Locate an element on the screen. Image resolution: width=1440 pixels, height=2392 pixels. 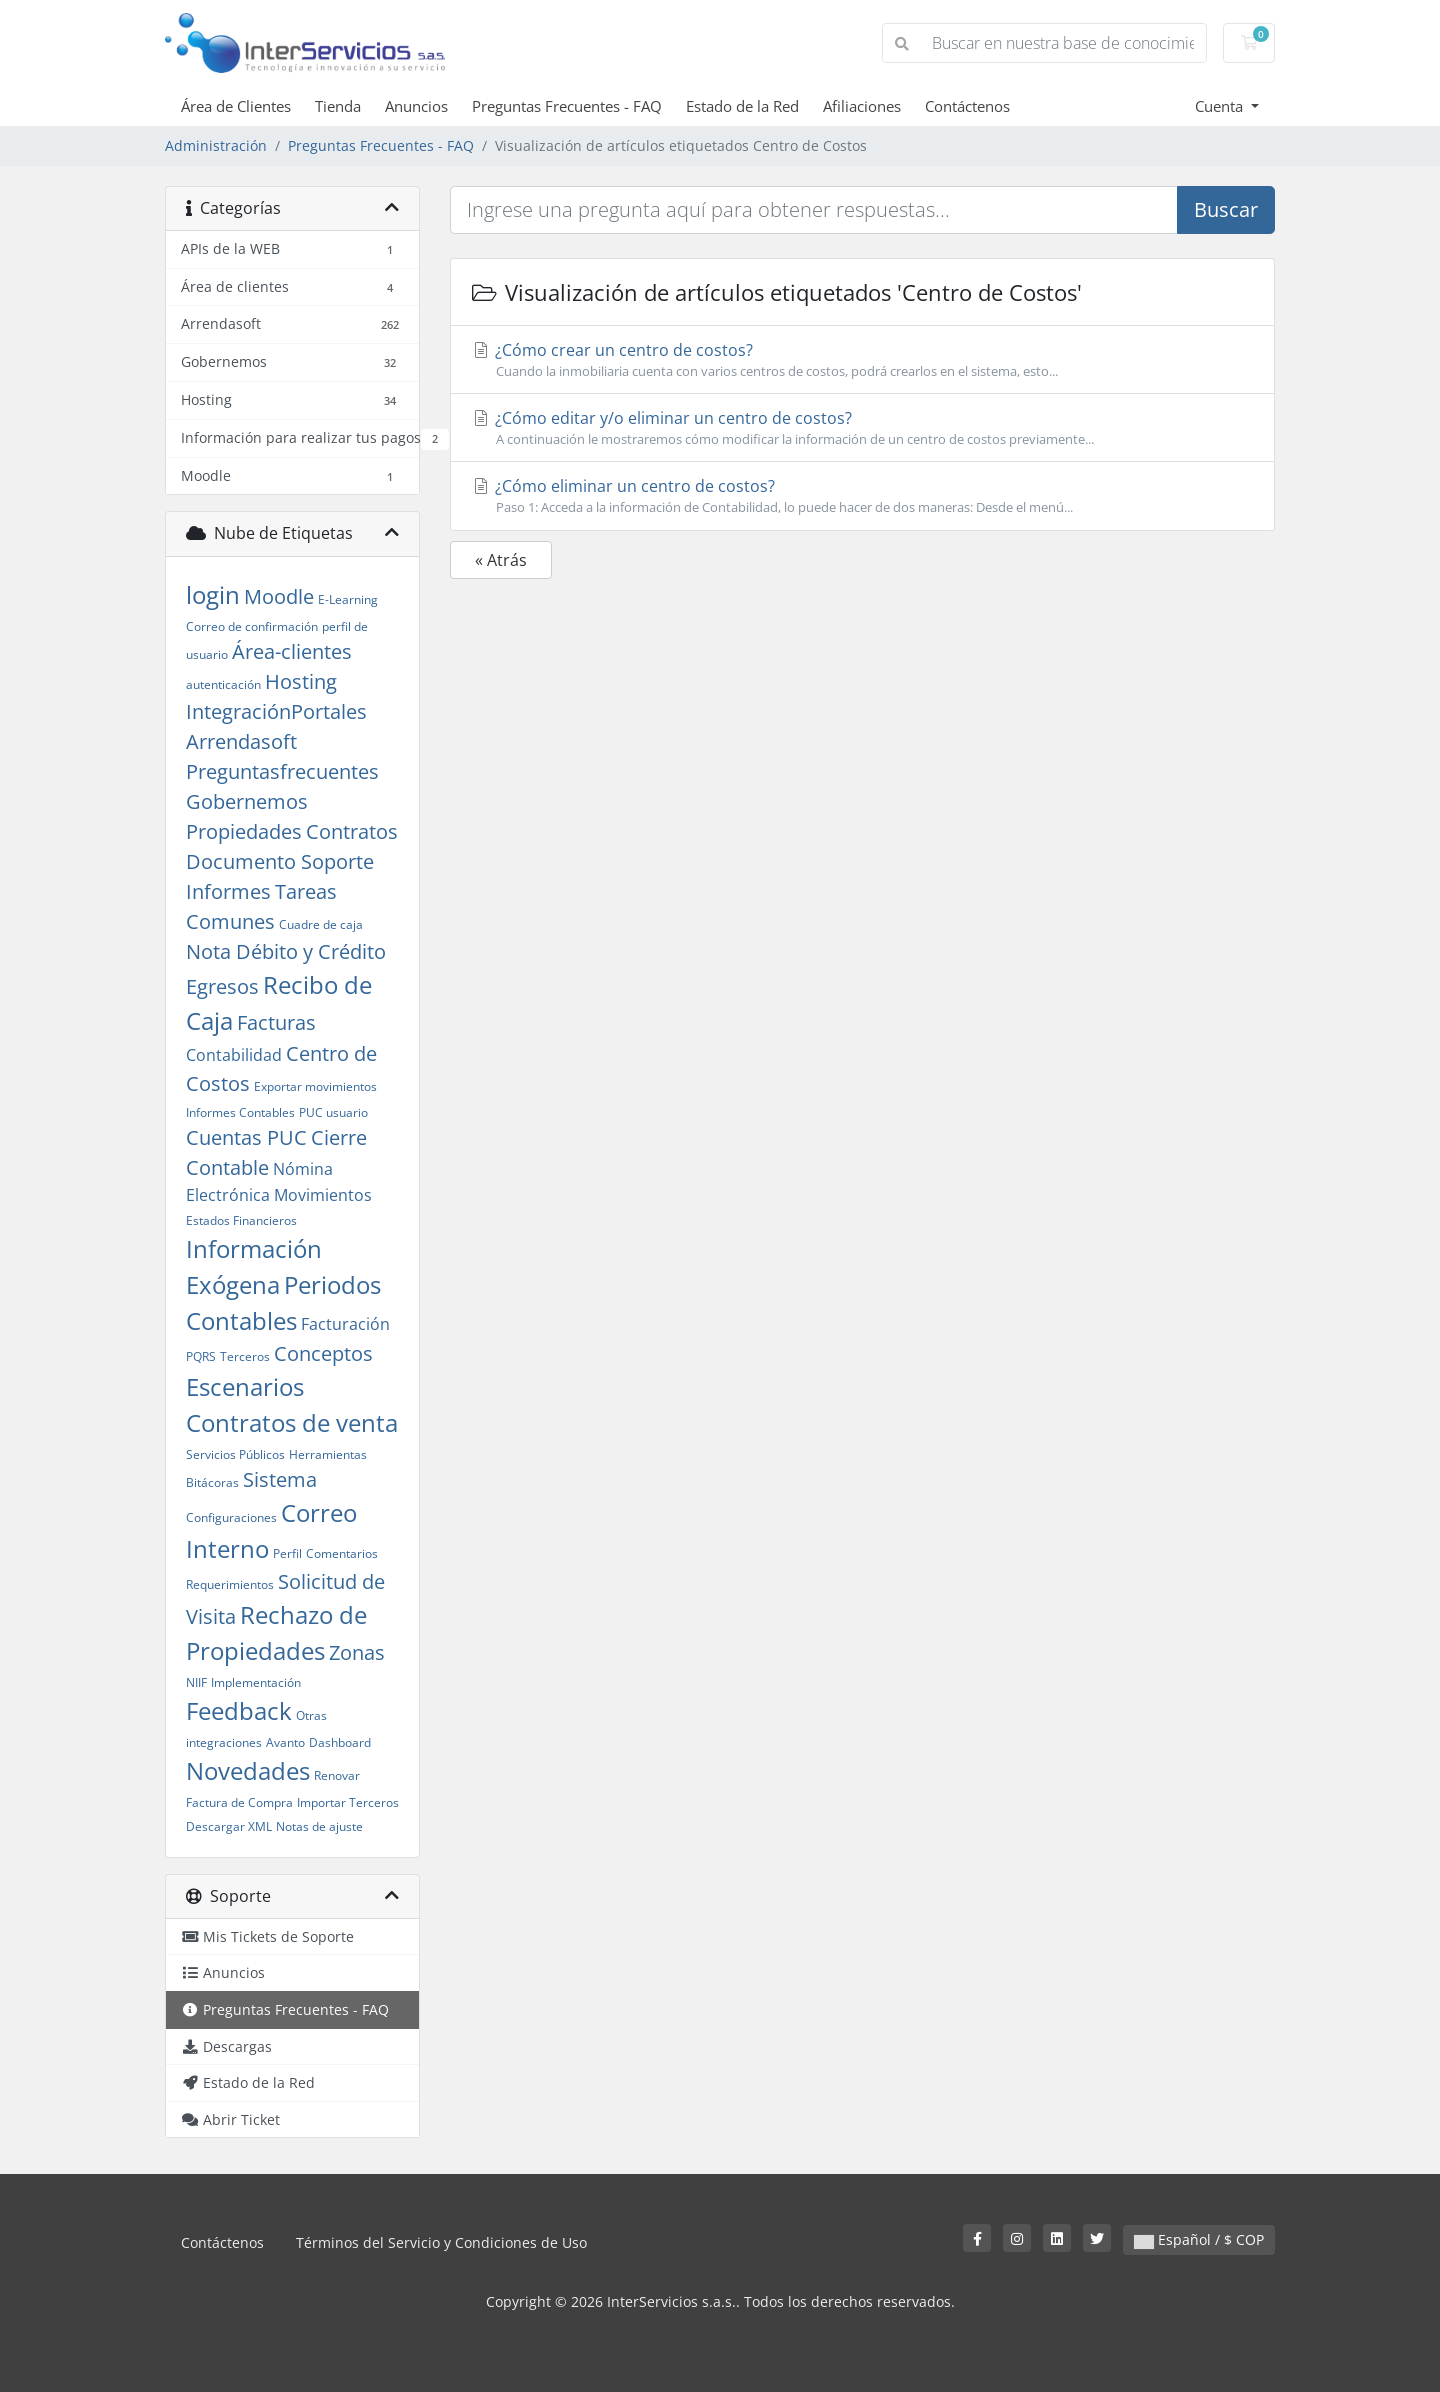
Moodle is located at coordinates (279, 596).